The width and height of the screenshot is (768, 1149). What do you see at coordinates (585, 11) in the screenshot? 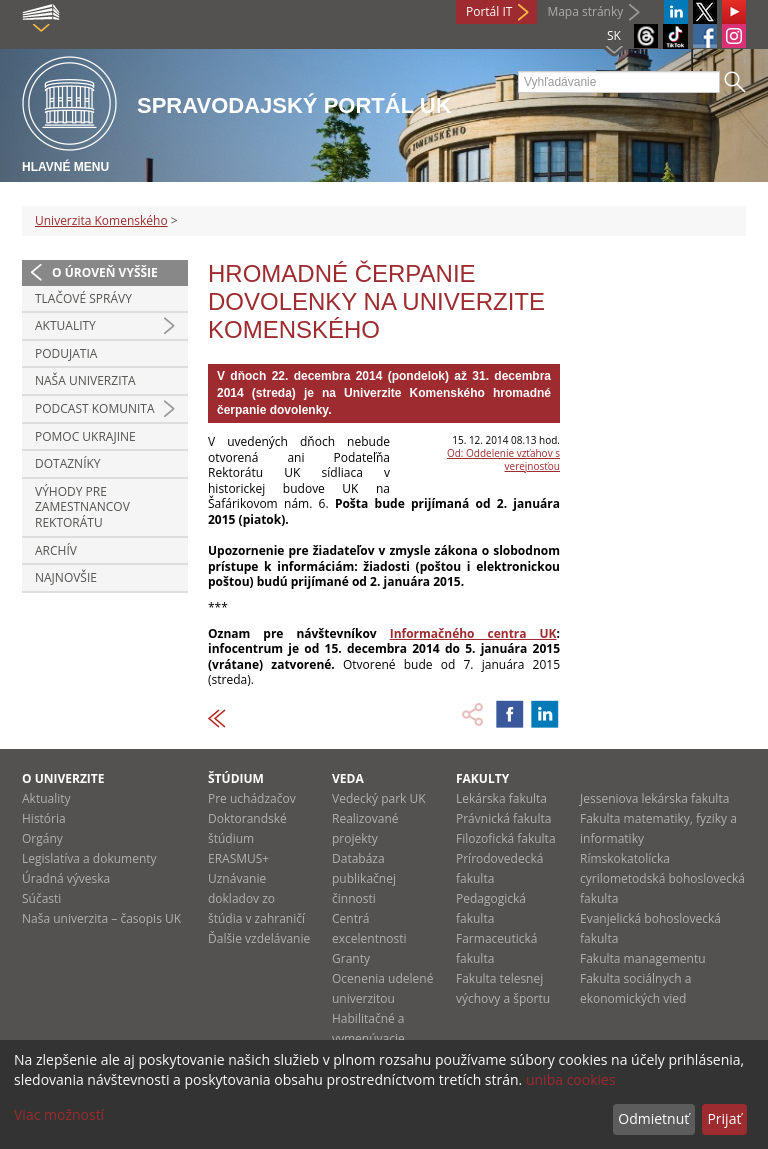
I see `Mapa stránky` at bounding box center [585, 11].